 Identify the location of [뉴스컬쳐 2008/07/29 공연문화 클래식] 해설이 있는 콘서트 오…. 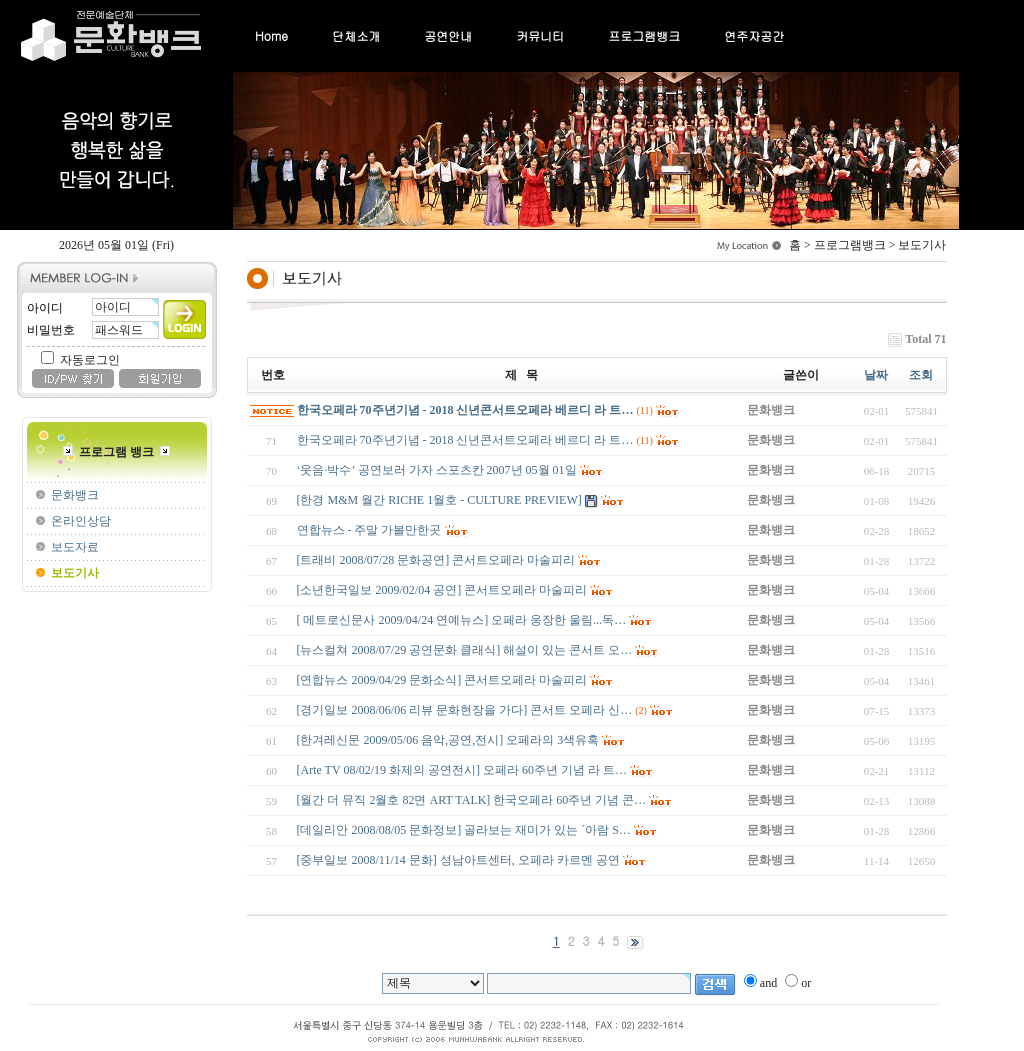
(465, 650).